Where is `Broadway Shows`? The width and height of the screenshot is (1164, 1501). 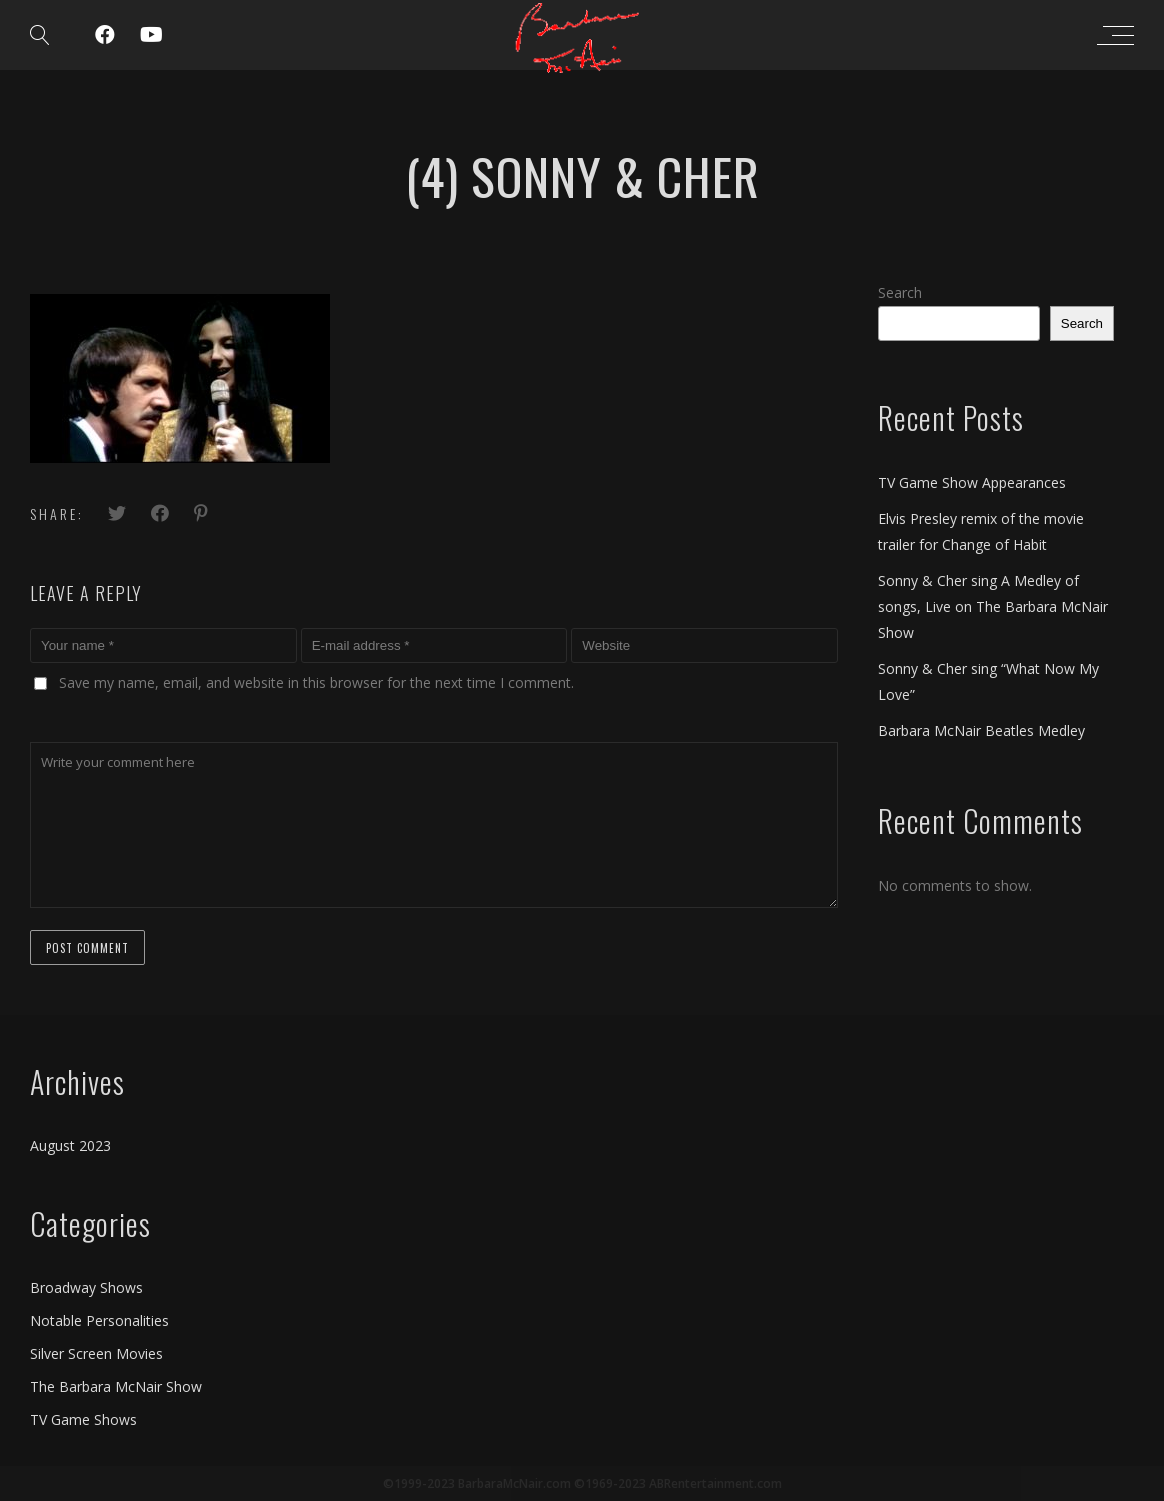
Broadway Shows is located at coordinates (86, 1287).